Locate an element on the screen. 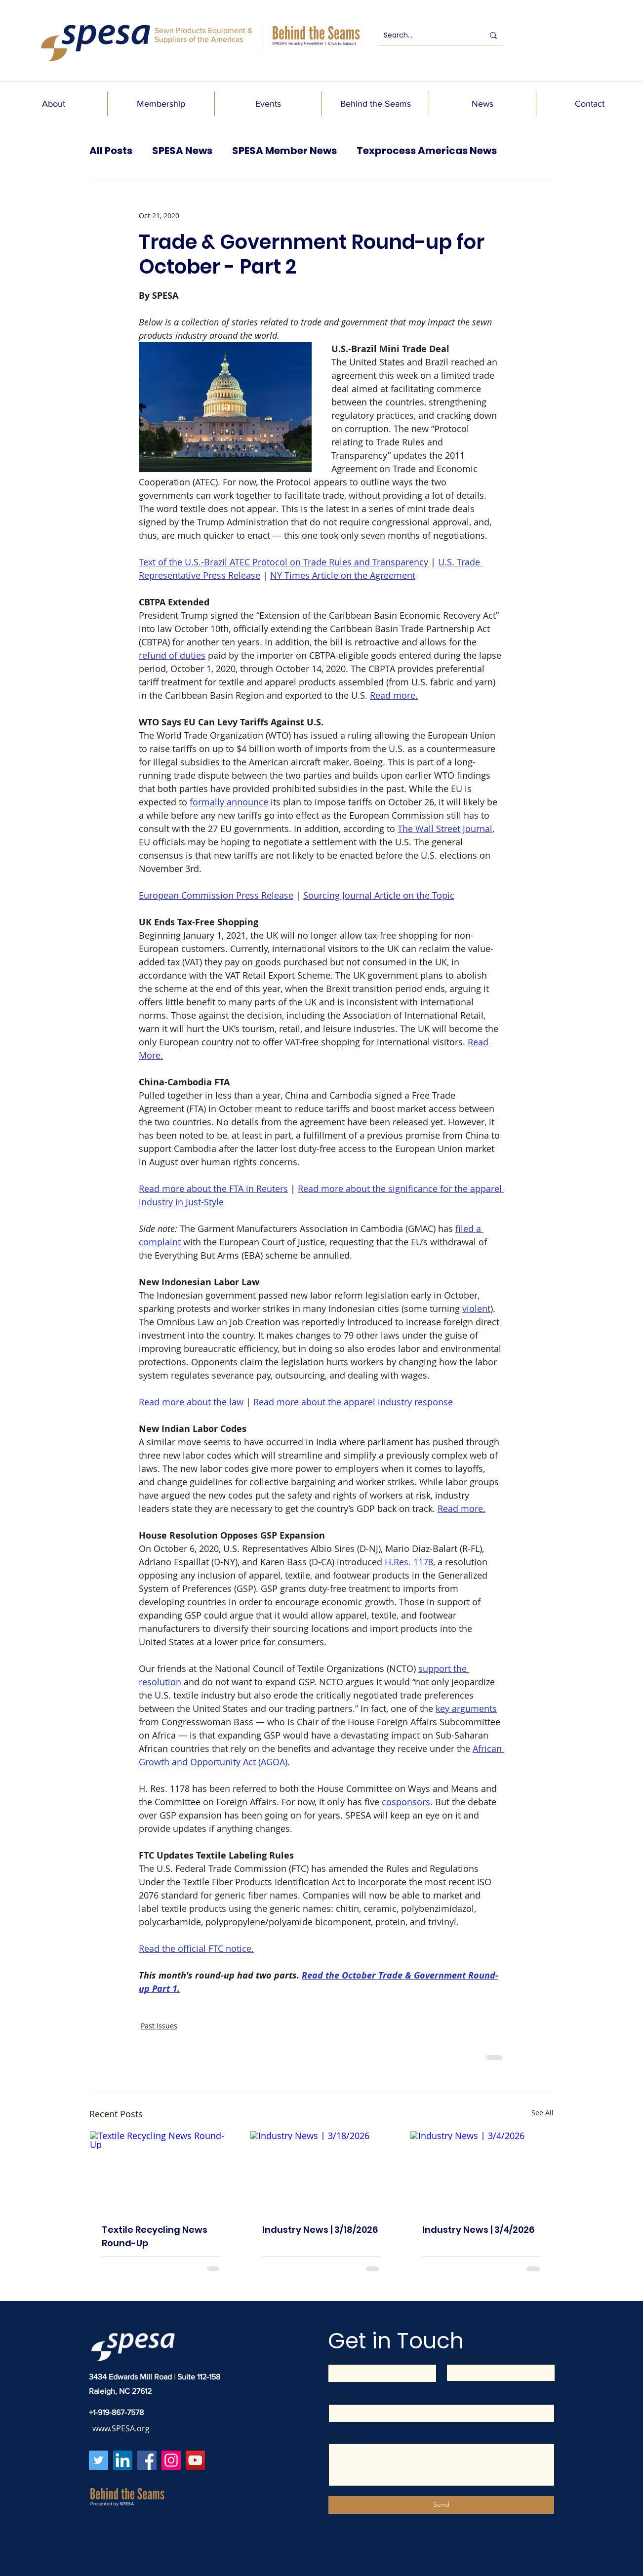 The image size is (643, 2576). See All is located at coordinates (542, 2112).